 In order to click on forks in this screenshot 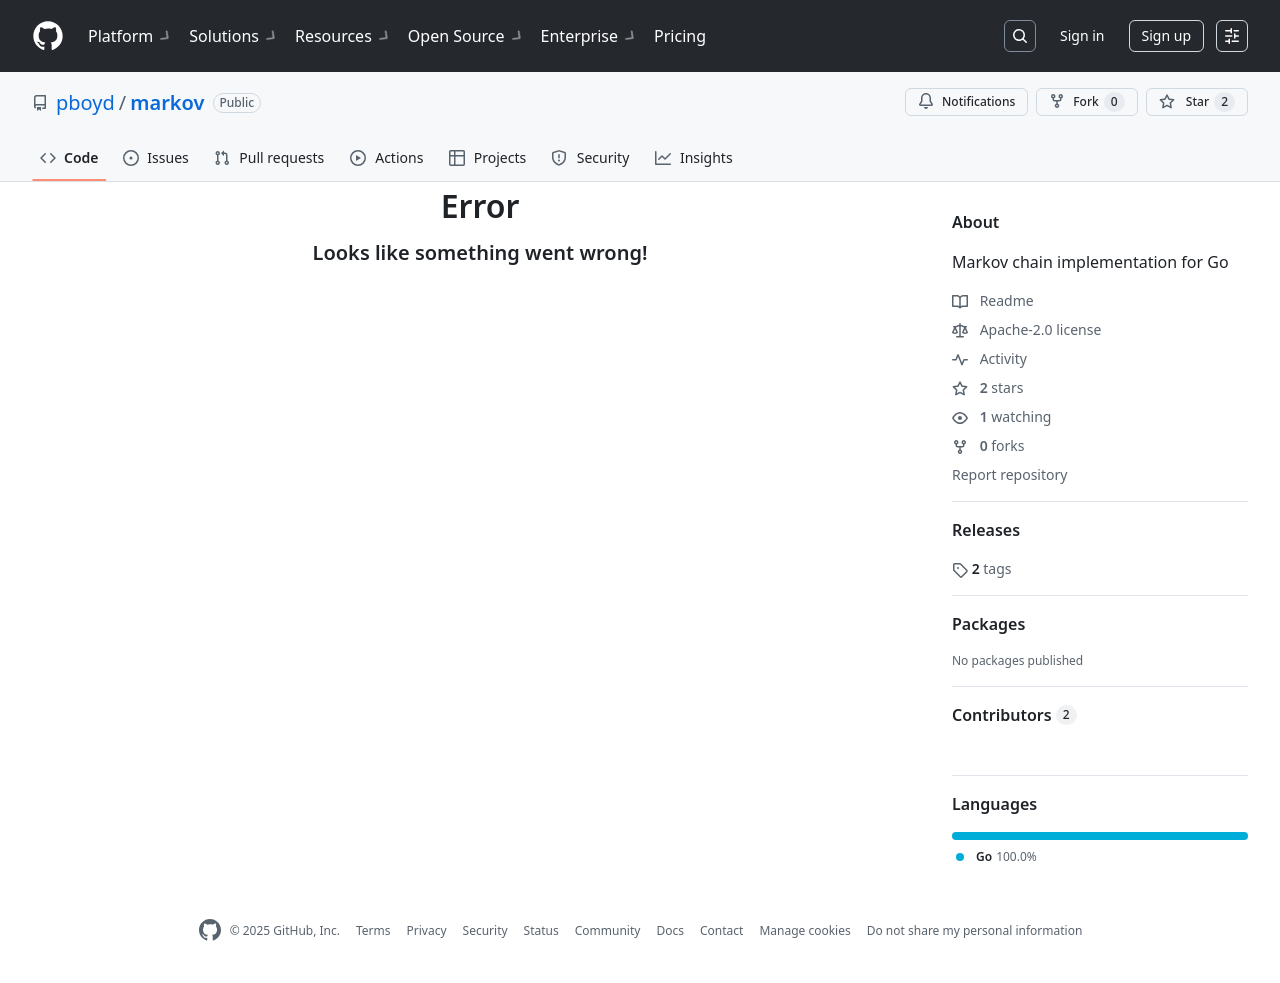, I will do `click(988, 445)`.